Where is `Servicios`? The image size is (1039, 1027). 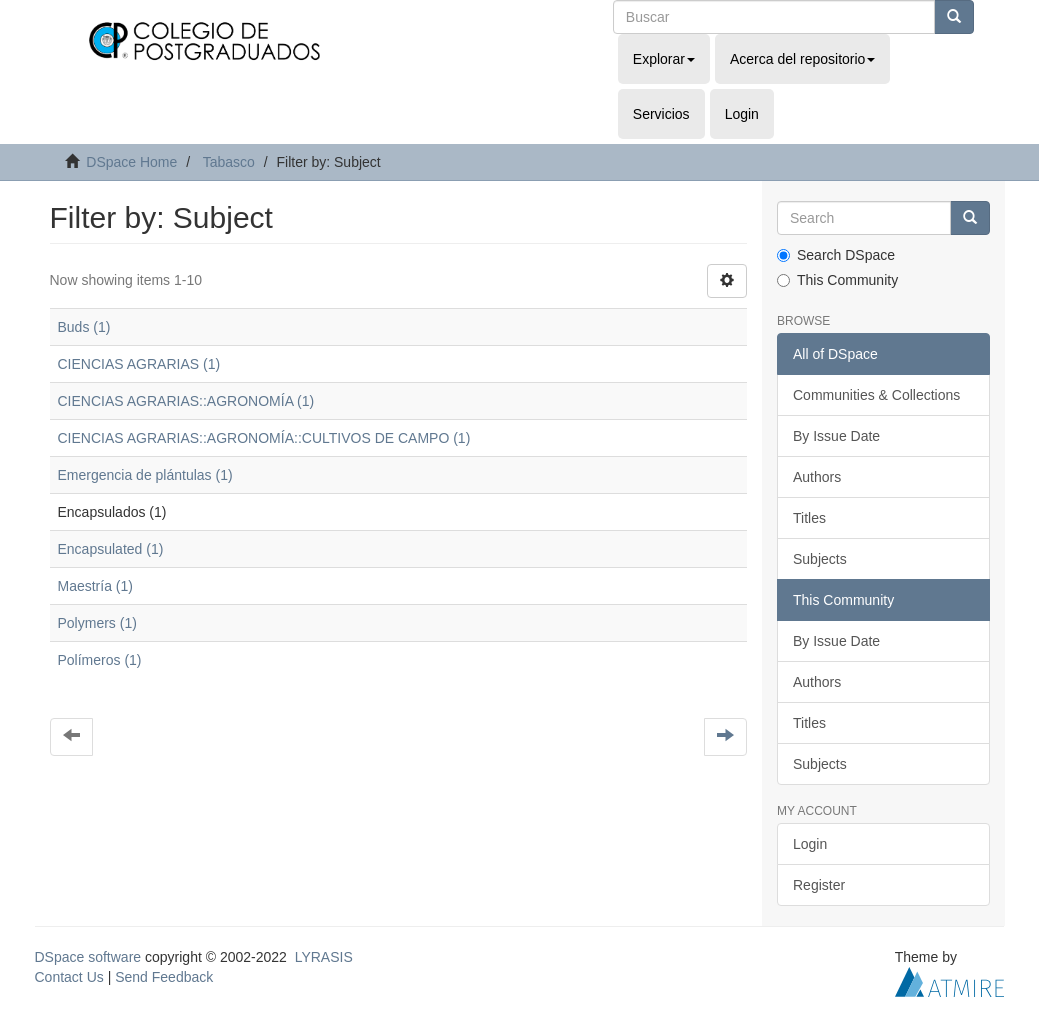 Servicios is located at coordinates (661, 114).